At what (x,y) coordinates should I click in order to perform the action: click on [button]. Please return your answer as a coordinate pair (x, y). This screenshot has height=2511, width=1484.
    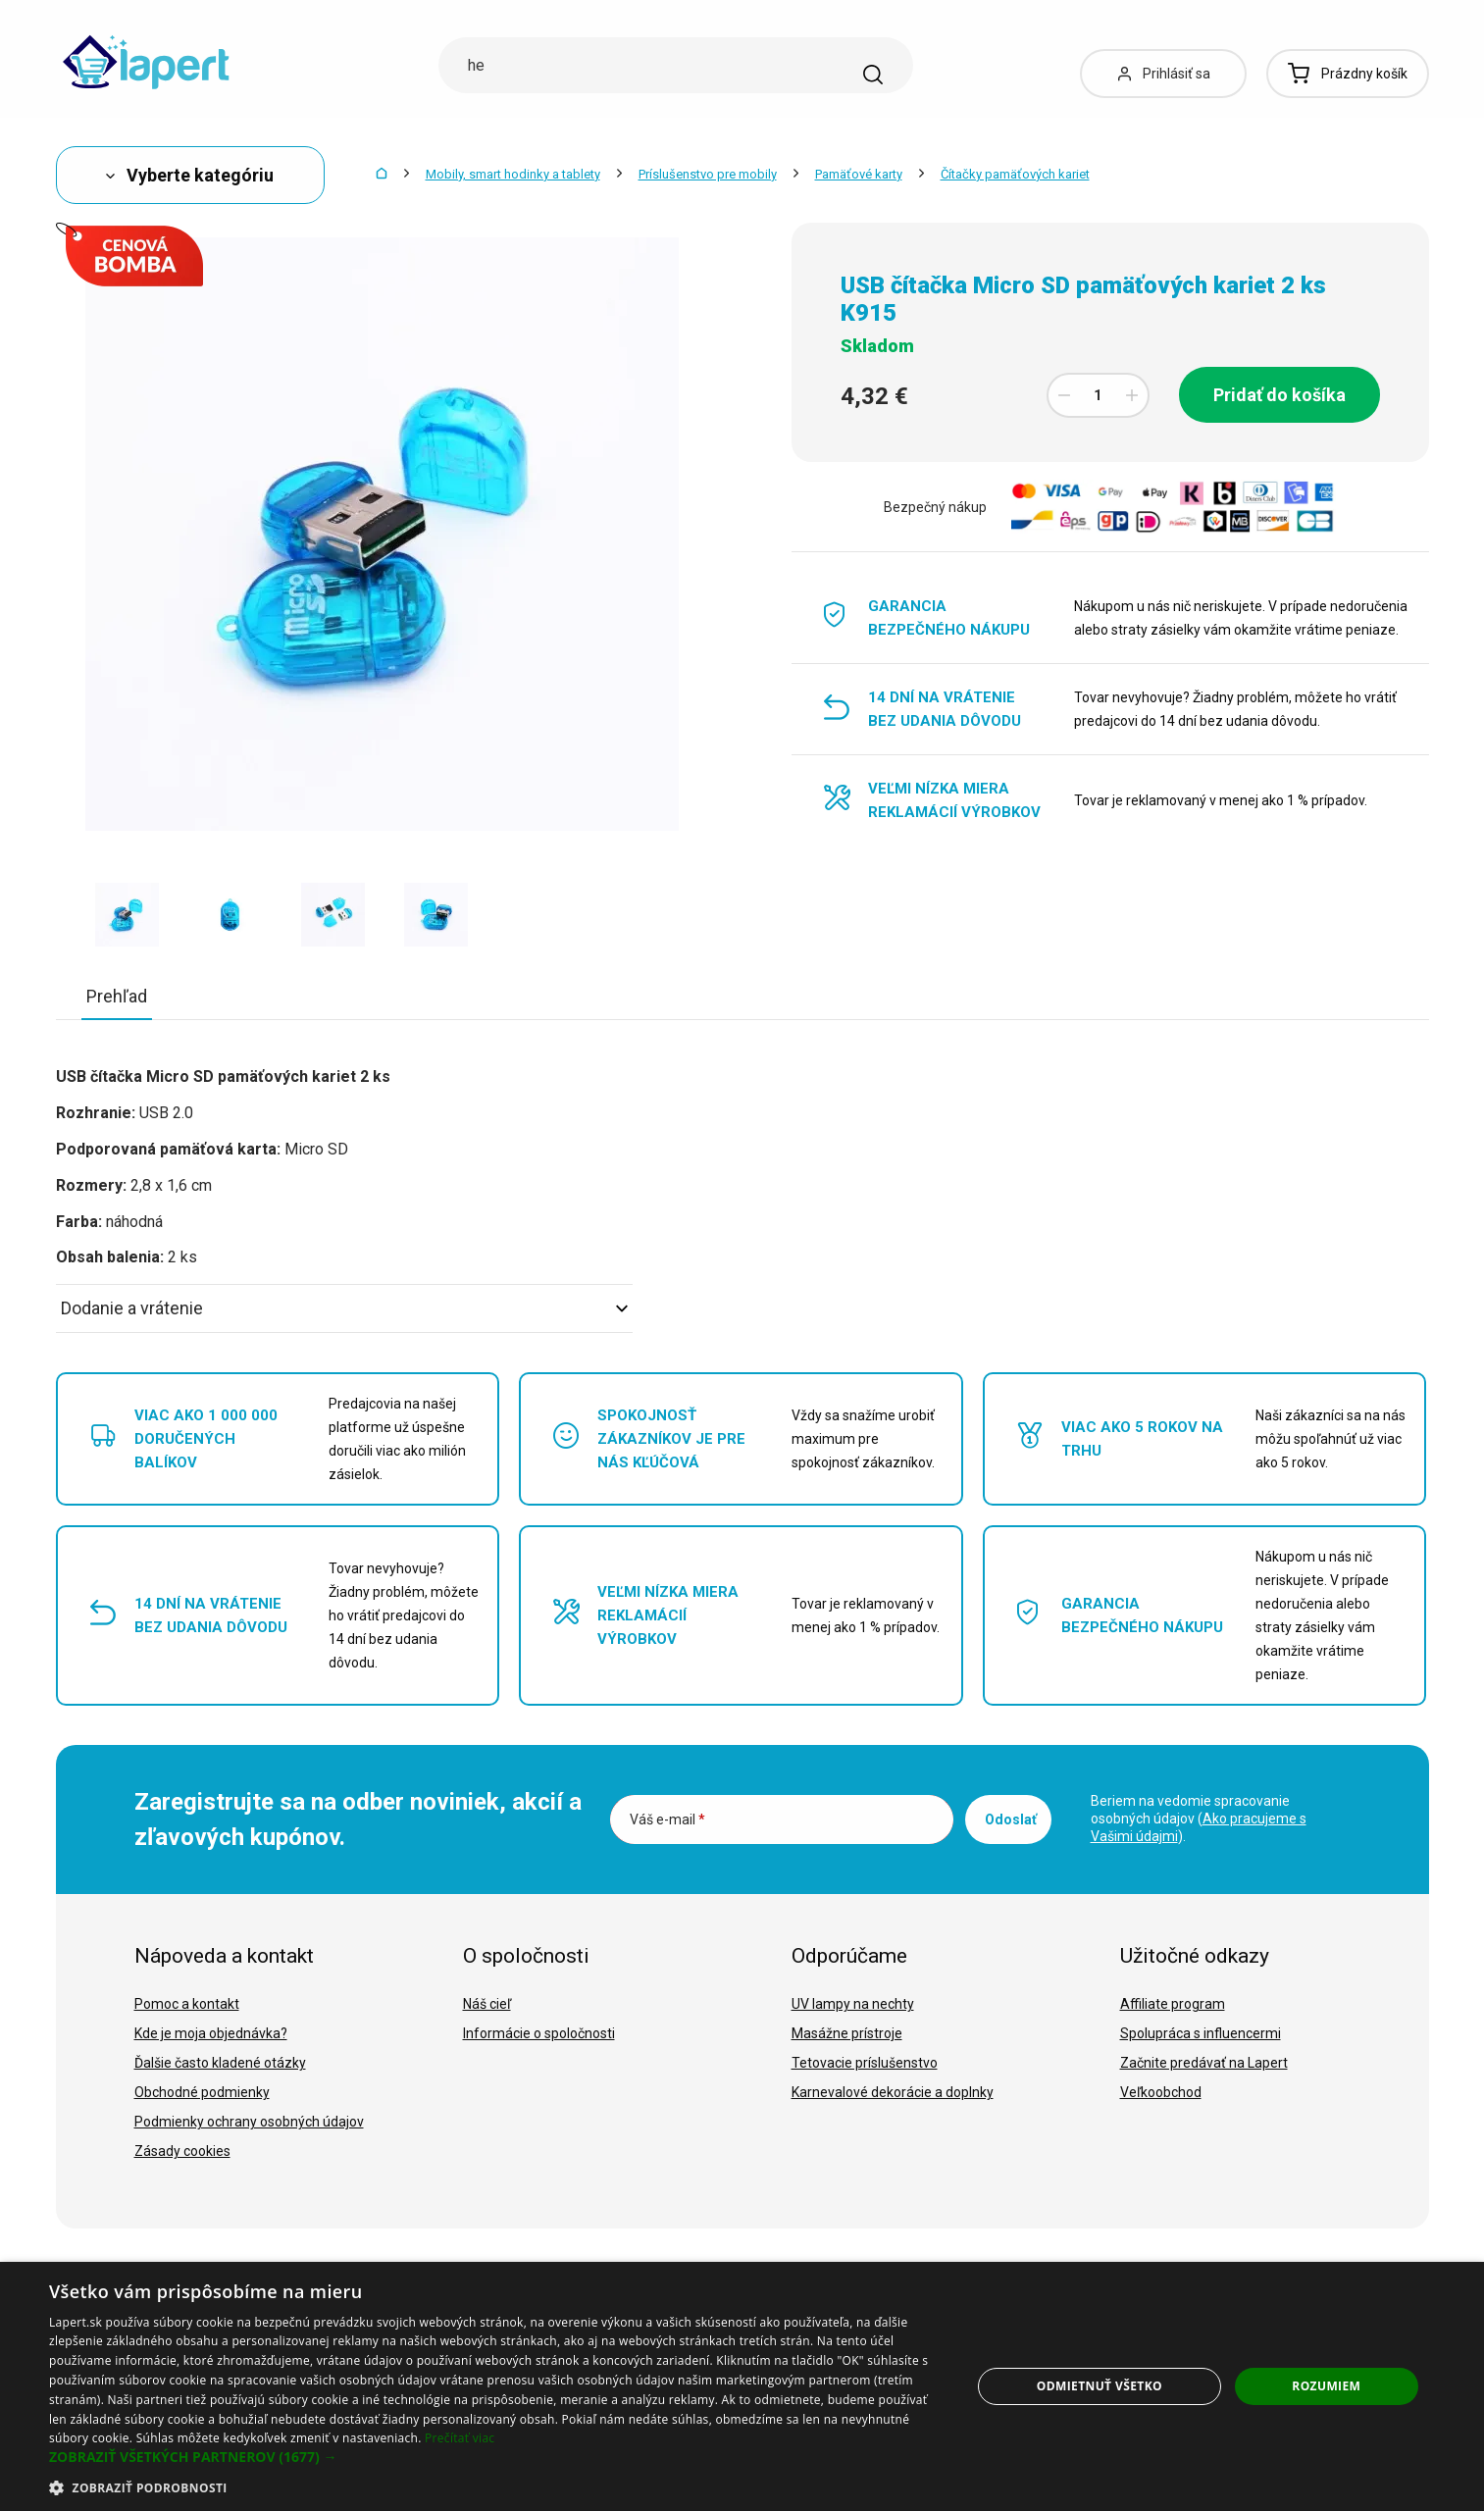
    Looking at the image, I should click on (496, 2457).